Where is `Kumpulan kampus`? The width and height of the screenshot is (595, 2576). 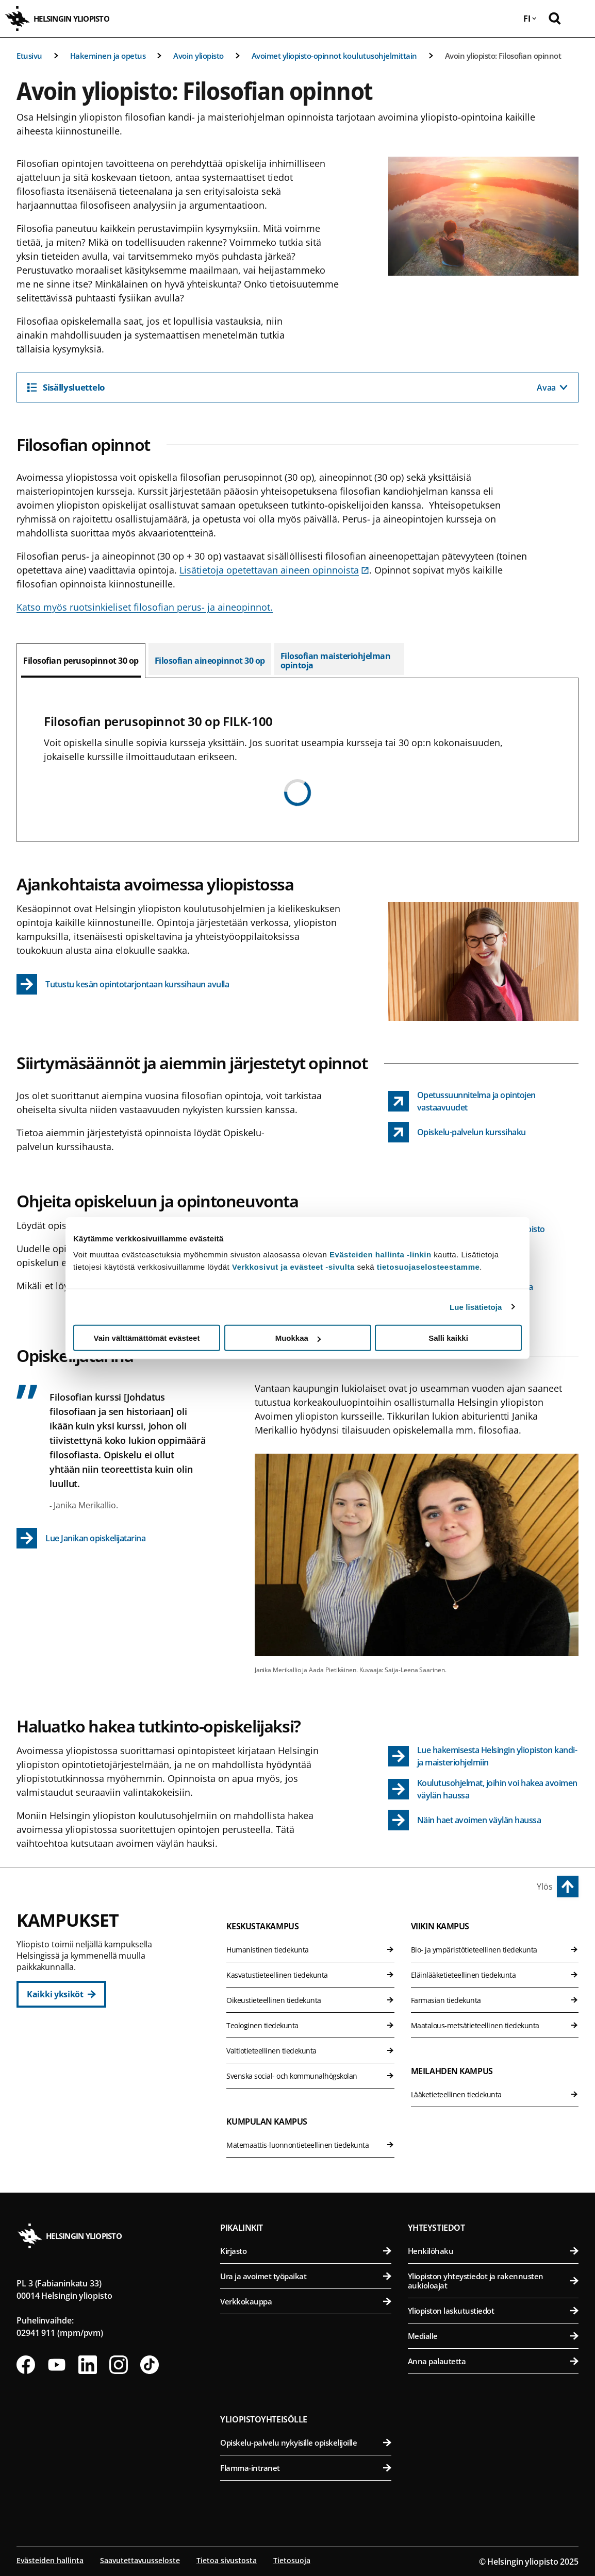
Kumpulan kampus is located at coordinates (266, 2121).